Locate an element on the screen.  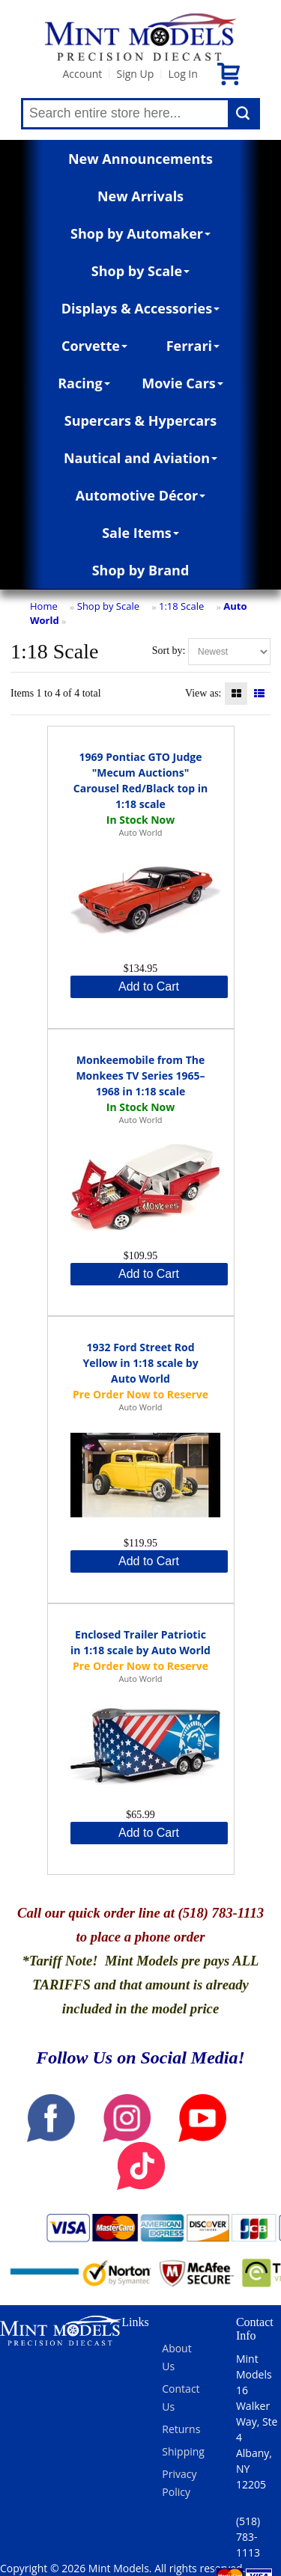
New Arrivals is located at coordinates (140, 196).